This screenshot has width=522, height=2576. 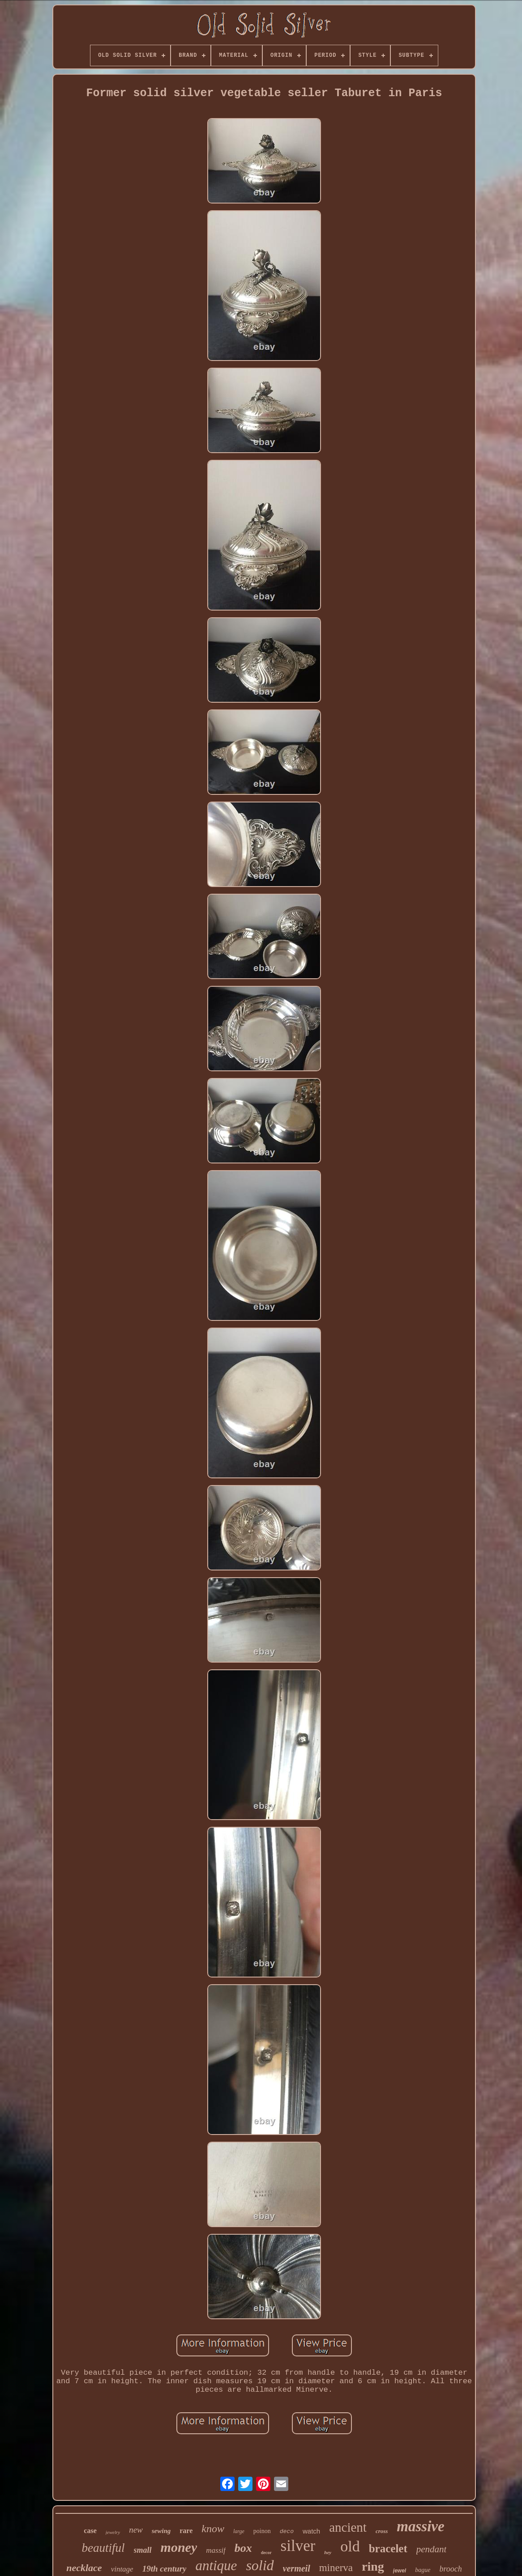 I want to click on necklace, so click(x=84, y=2567).